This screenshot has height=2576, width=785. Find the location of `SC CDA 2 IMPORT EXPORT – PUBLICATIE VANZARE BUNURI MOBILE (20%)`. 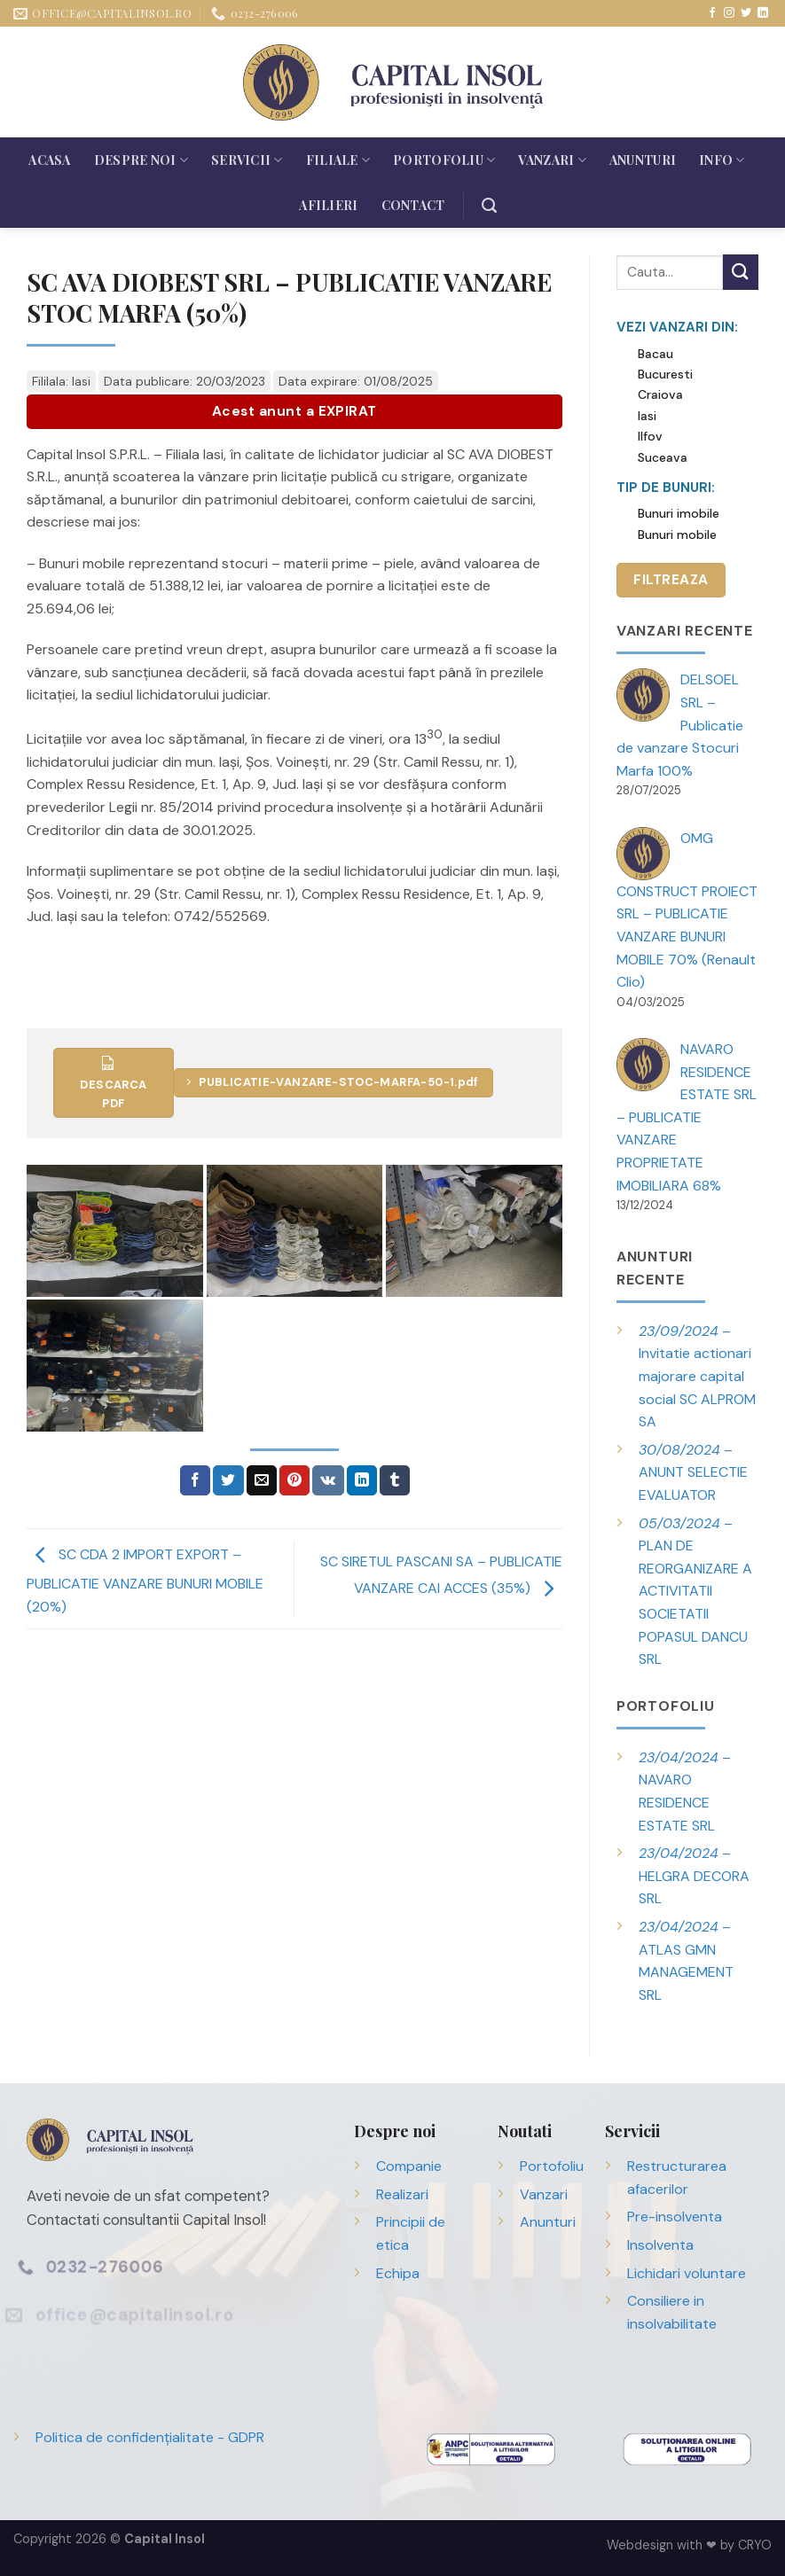

SC CDA 2 IMPORT EXPORT – PUBLICATIE VANZARE BUNURI MOBILE (20%) is located at coordinates (145, 1580).